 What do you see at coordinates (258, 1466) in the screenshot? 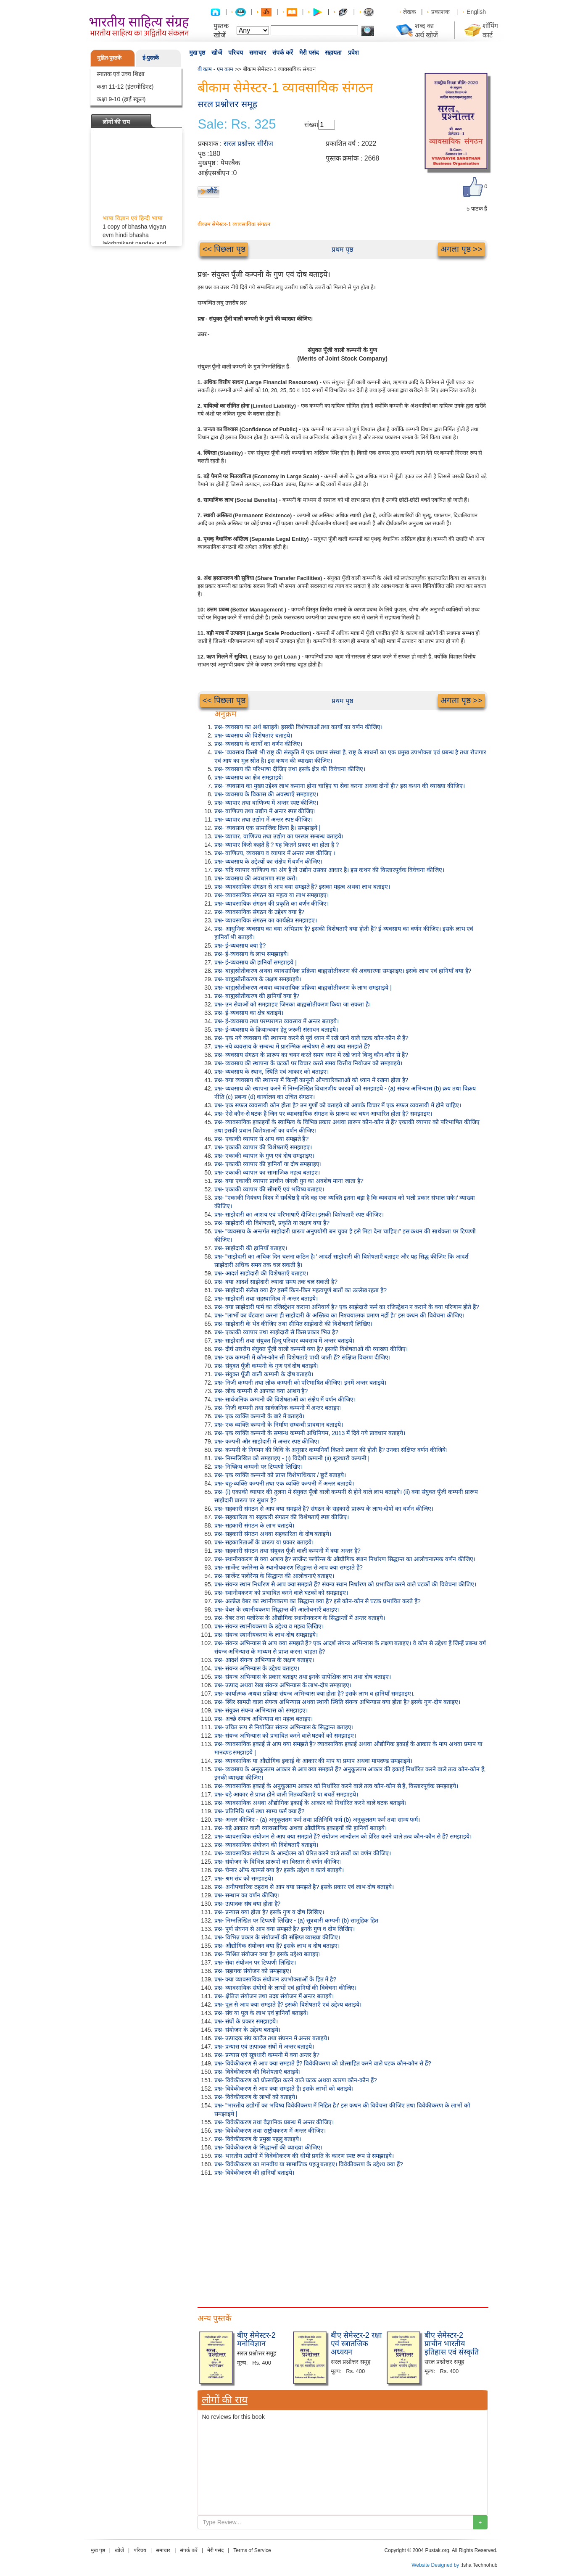
I see `प्रश्न- निष्क्रिय कम्पनी पर टिप्पणी लिखिए।` at bounding box center [258, 1466].